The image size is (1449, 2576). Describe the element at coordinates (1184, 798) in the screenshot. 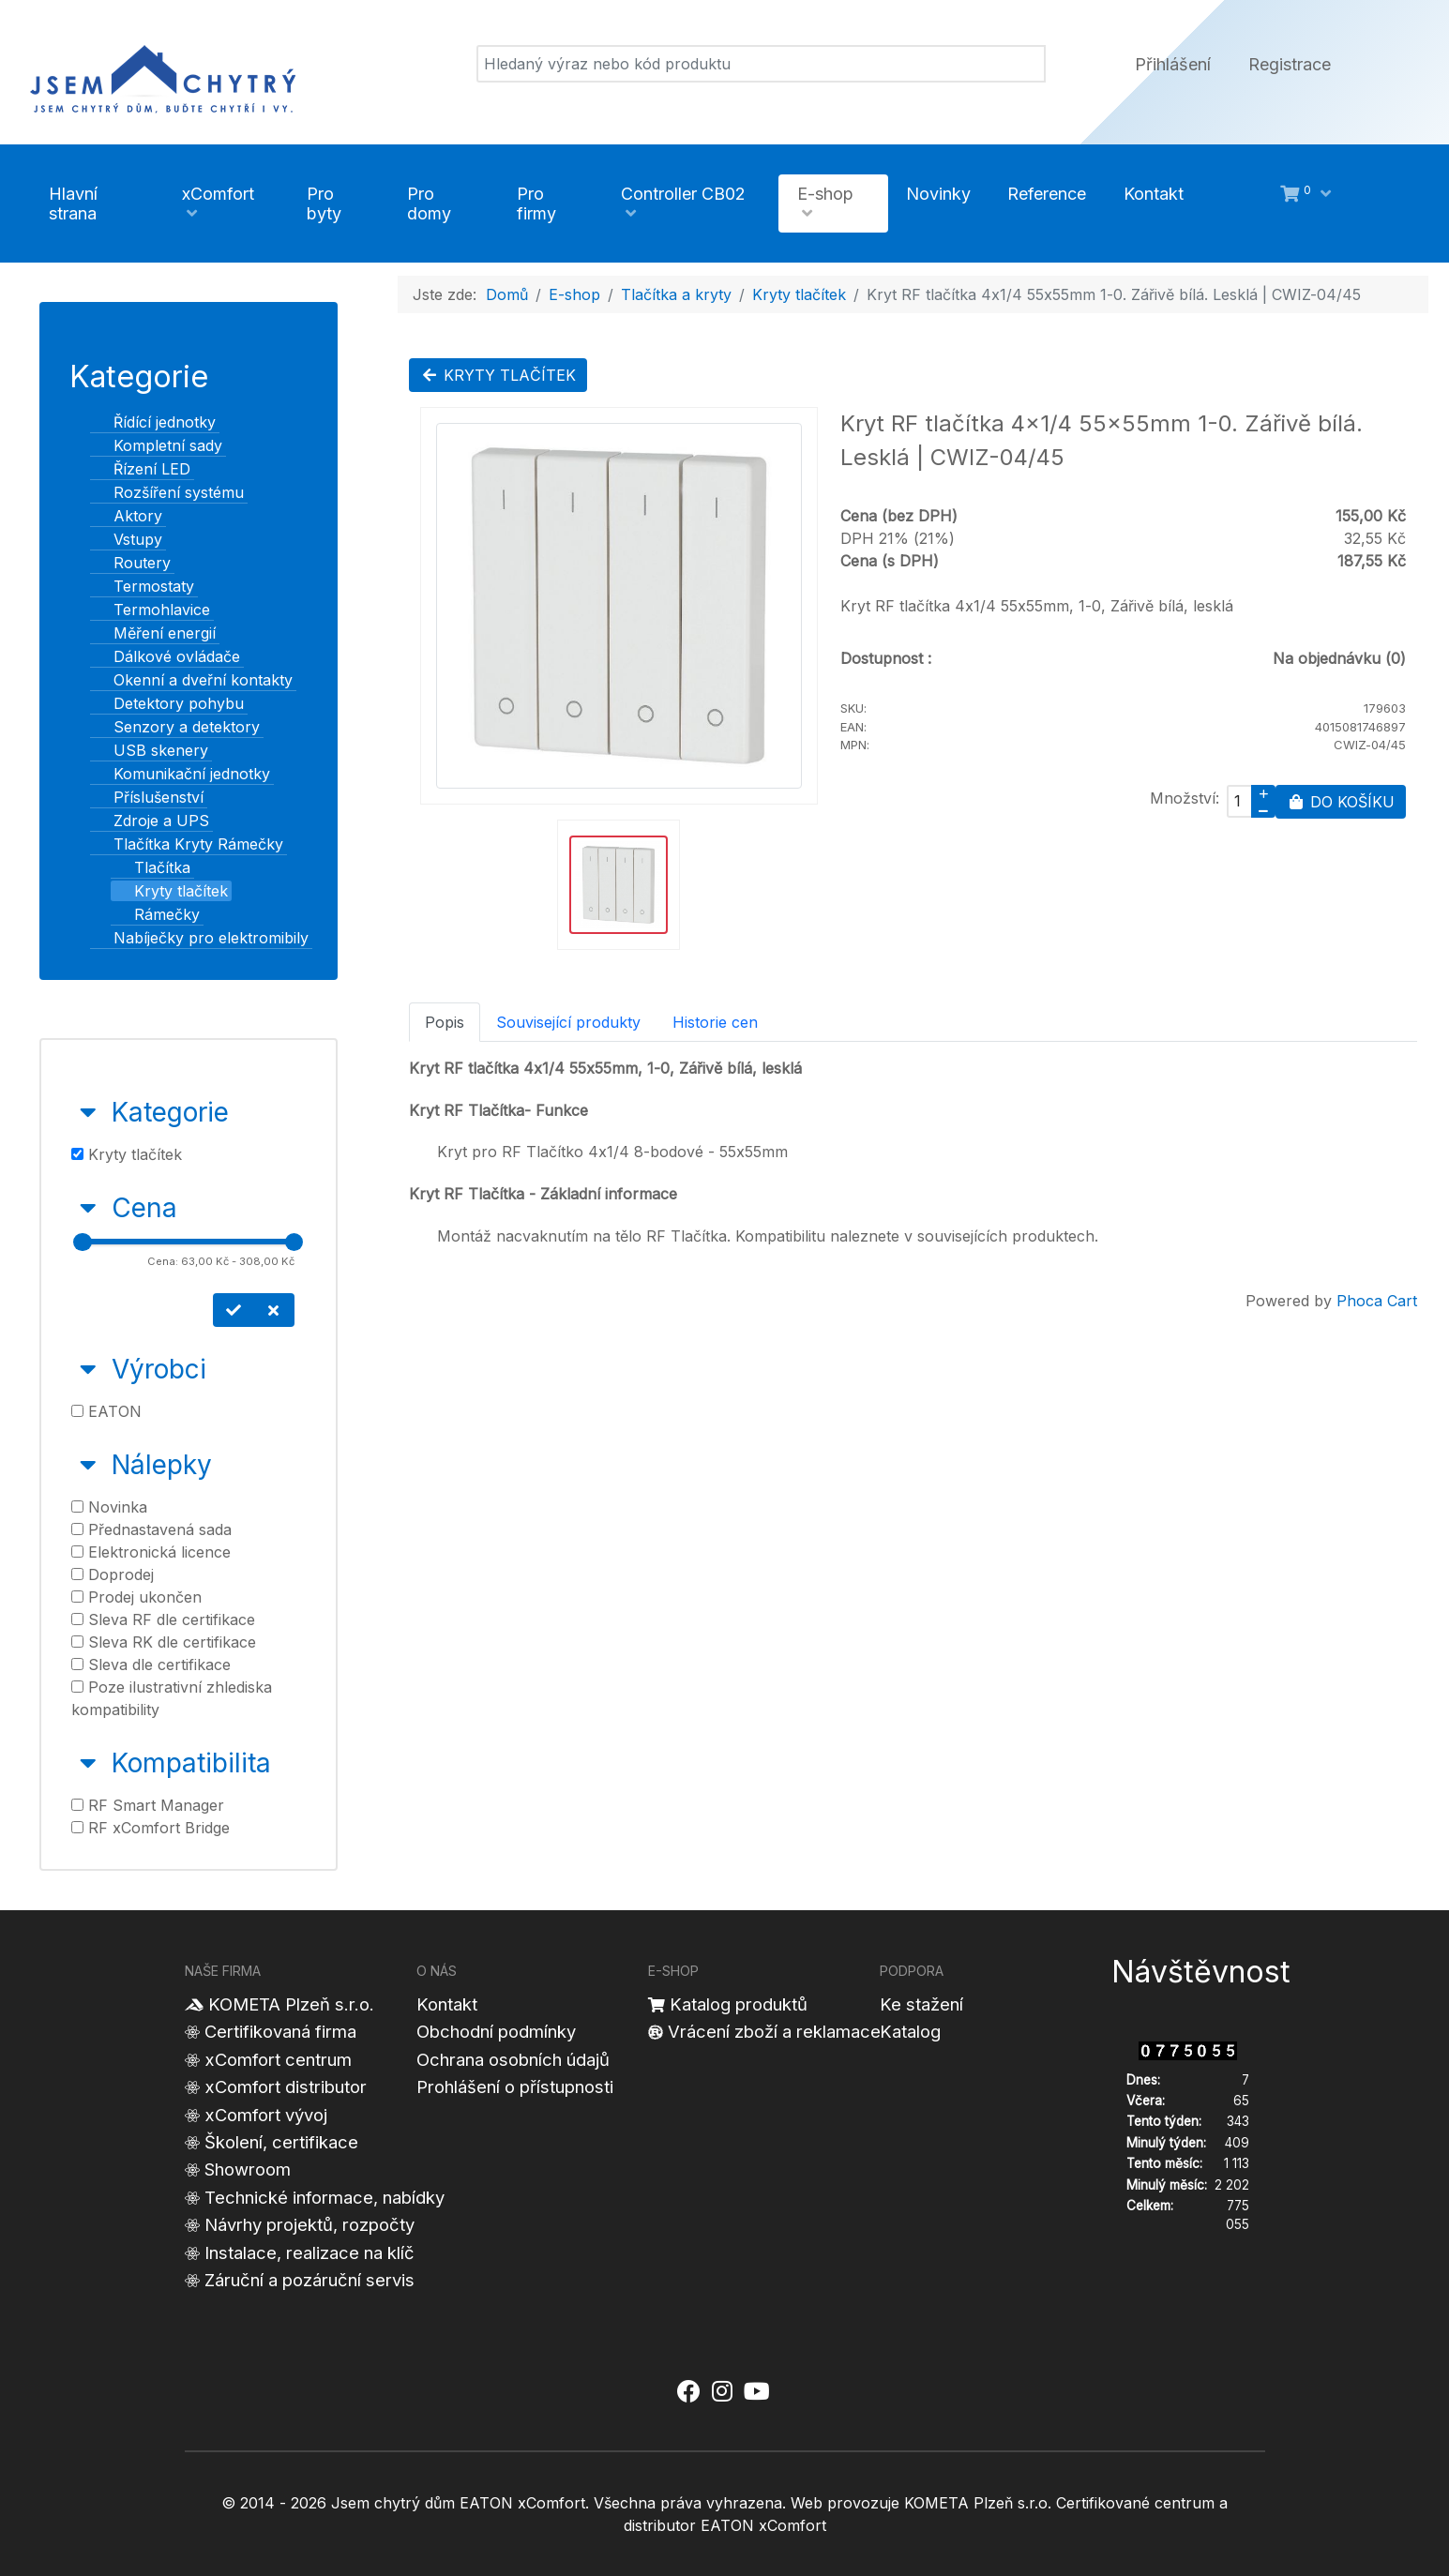

I see `Množství:` at that location.